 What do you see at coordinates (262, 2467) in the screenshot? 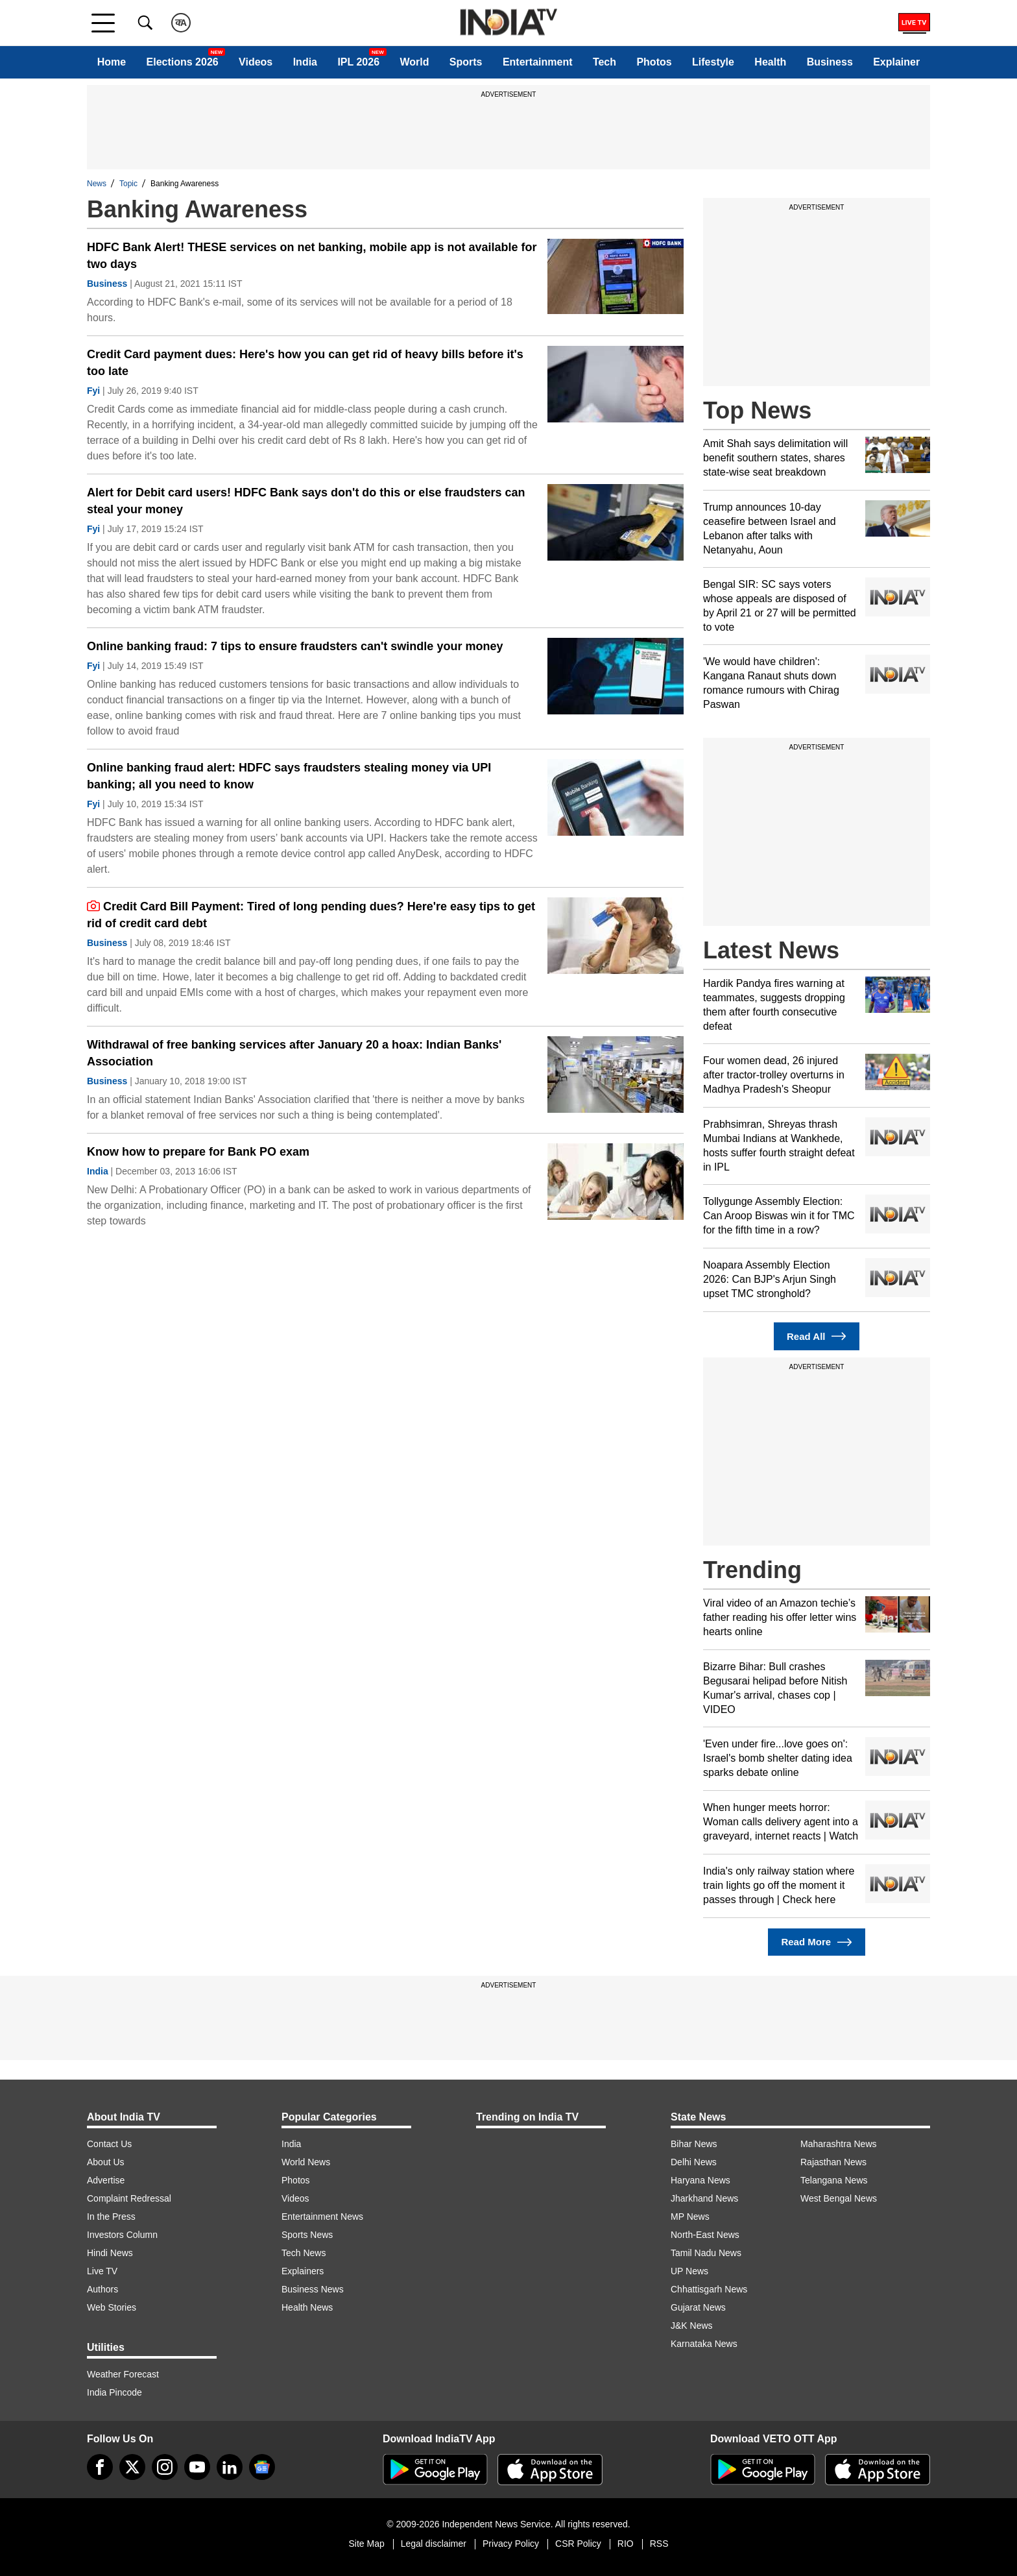
I see `[google-news]` at bounding box center [262, 2467].